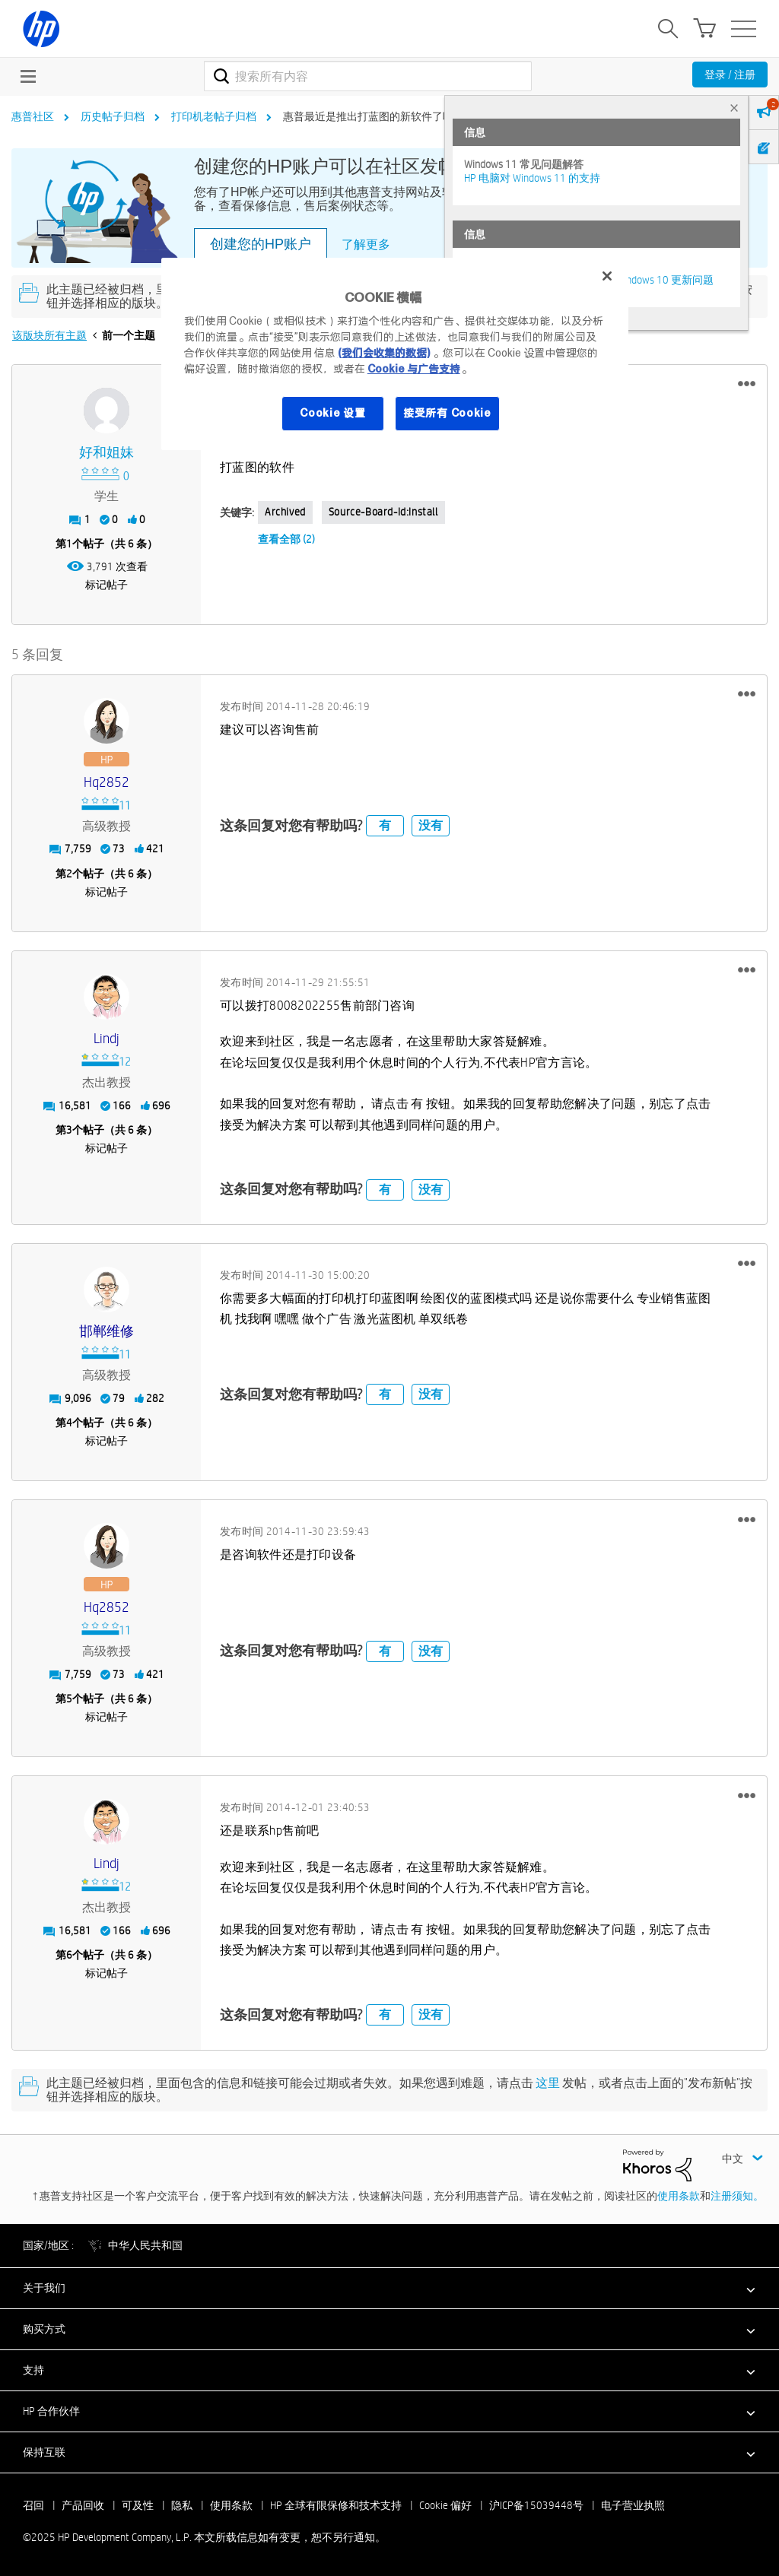 Image resolution: width=779 pixels, height=2576 pixels. I want to click on × [tab], so click(734, 108).